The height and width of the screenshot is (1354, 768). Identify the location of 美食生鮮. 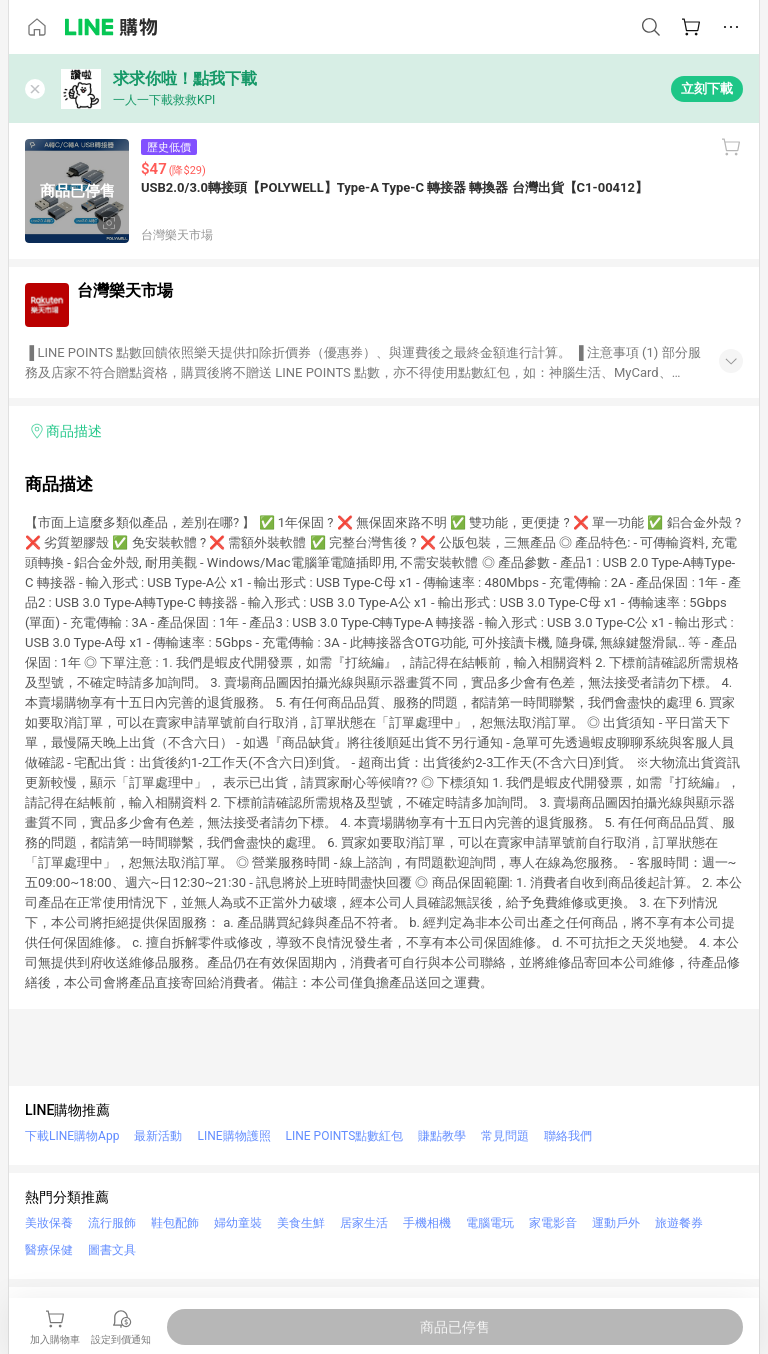
(301, 1223).